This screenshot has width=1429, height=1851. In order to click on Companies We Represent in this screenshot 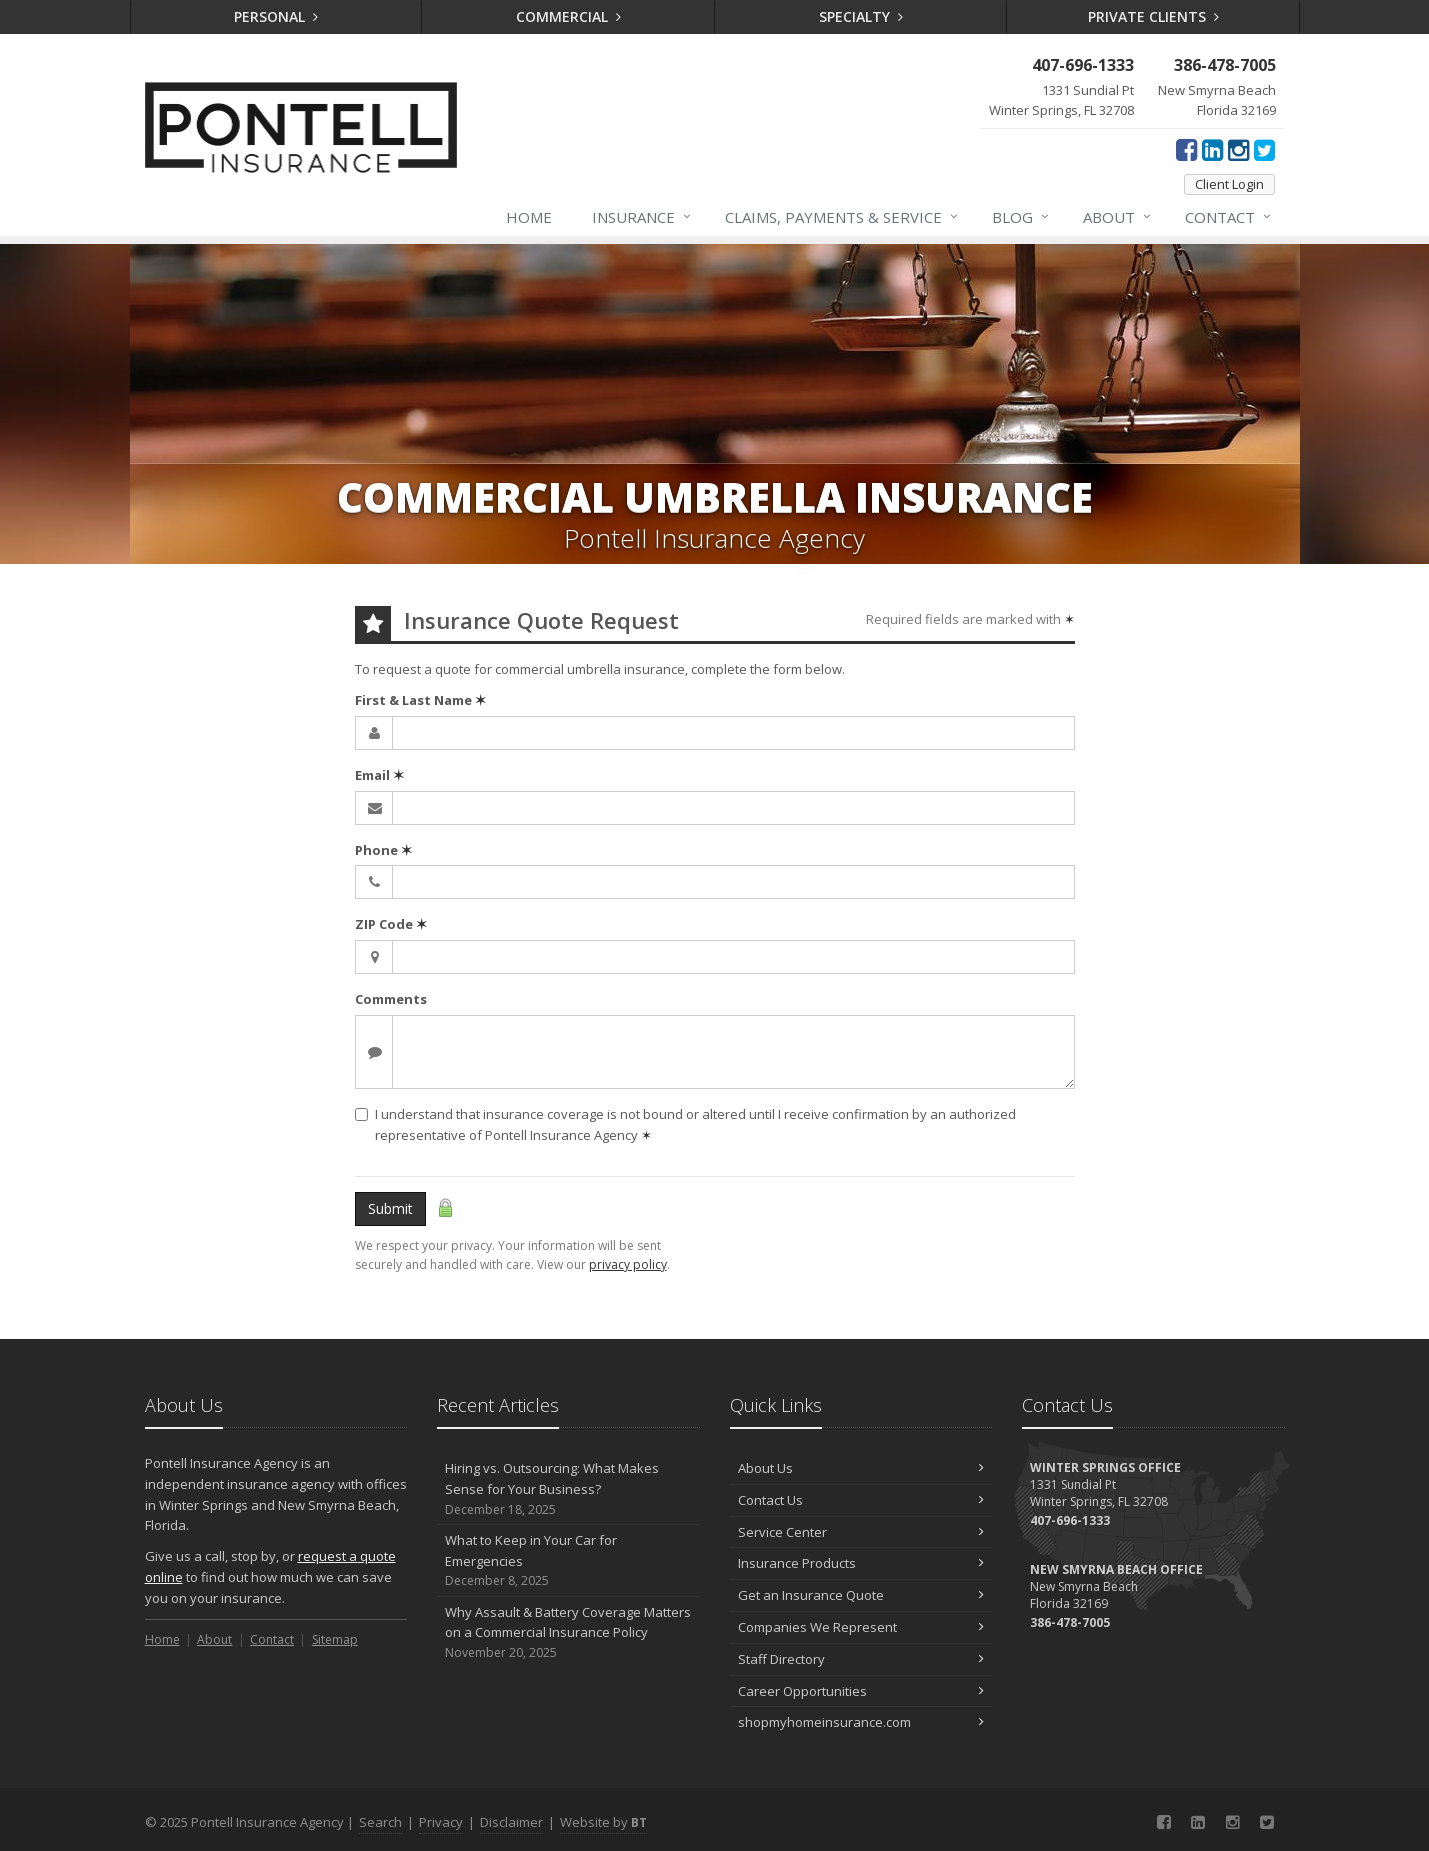, I will do `click(861, 1627)`.